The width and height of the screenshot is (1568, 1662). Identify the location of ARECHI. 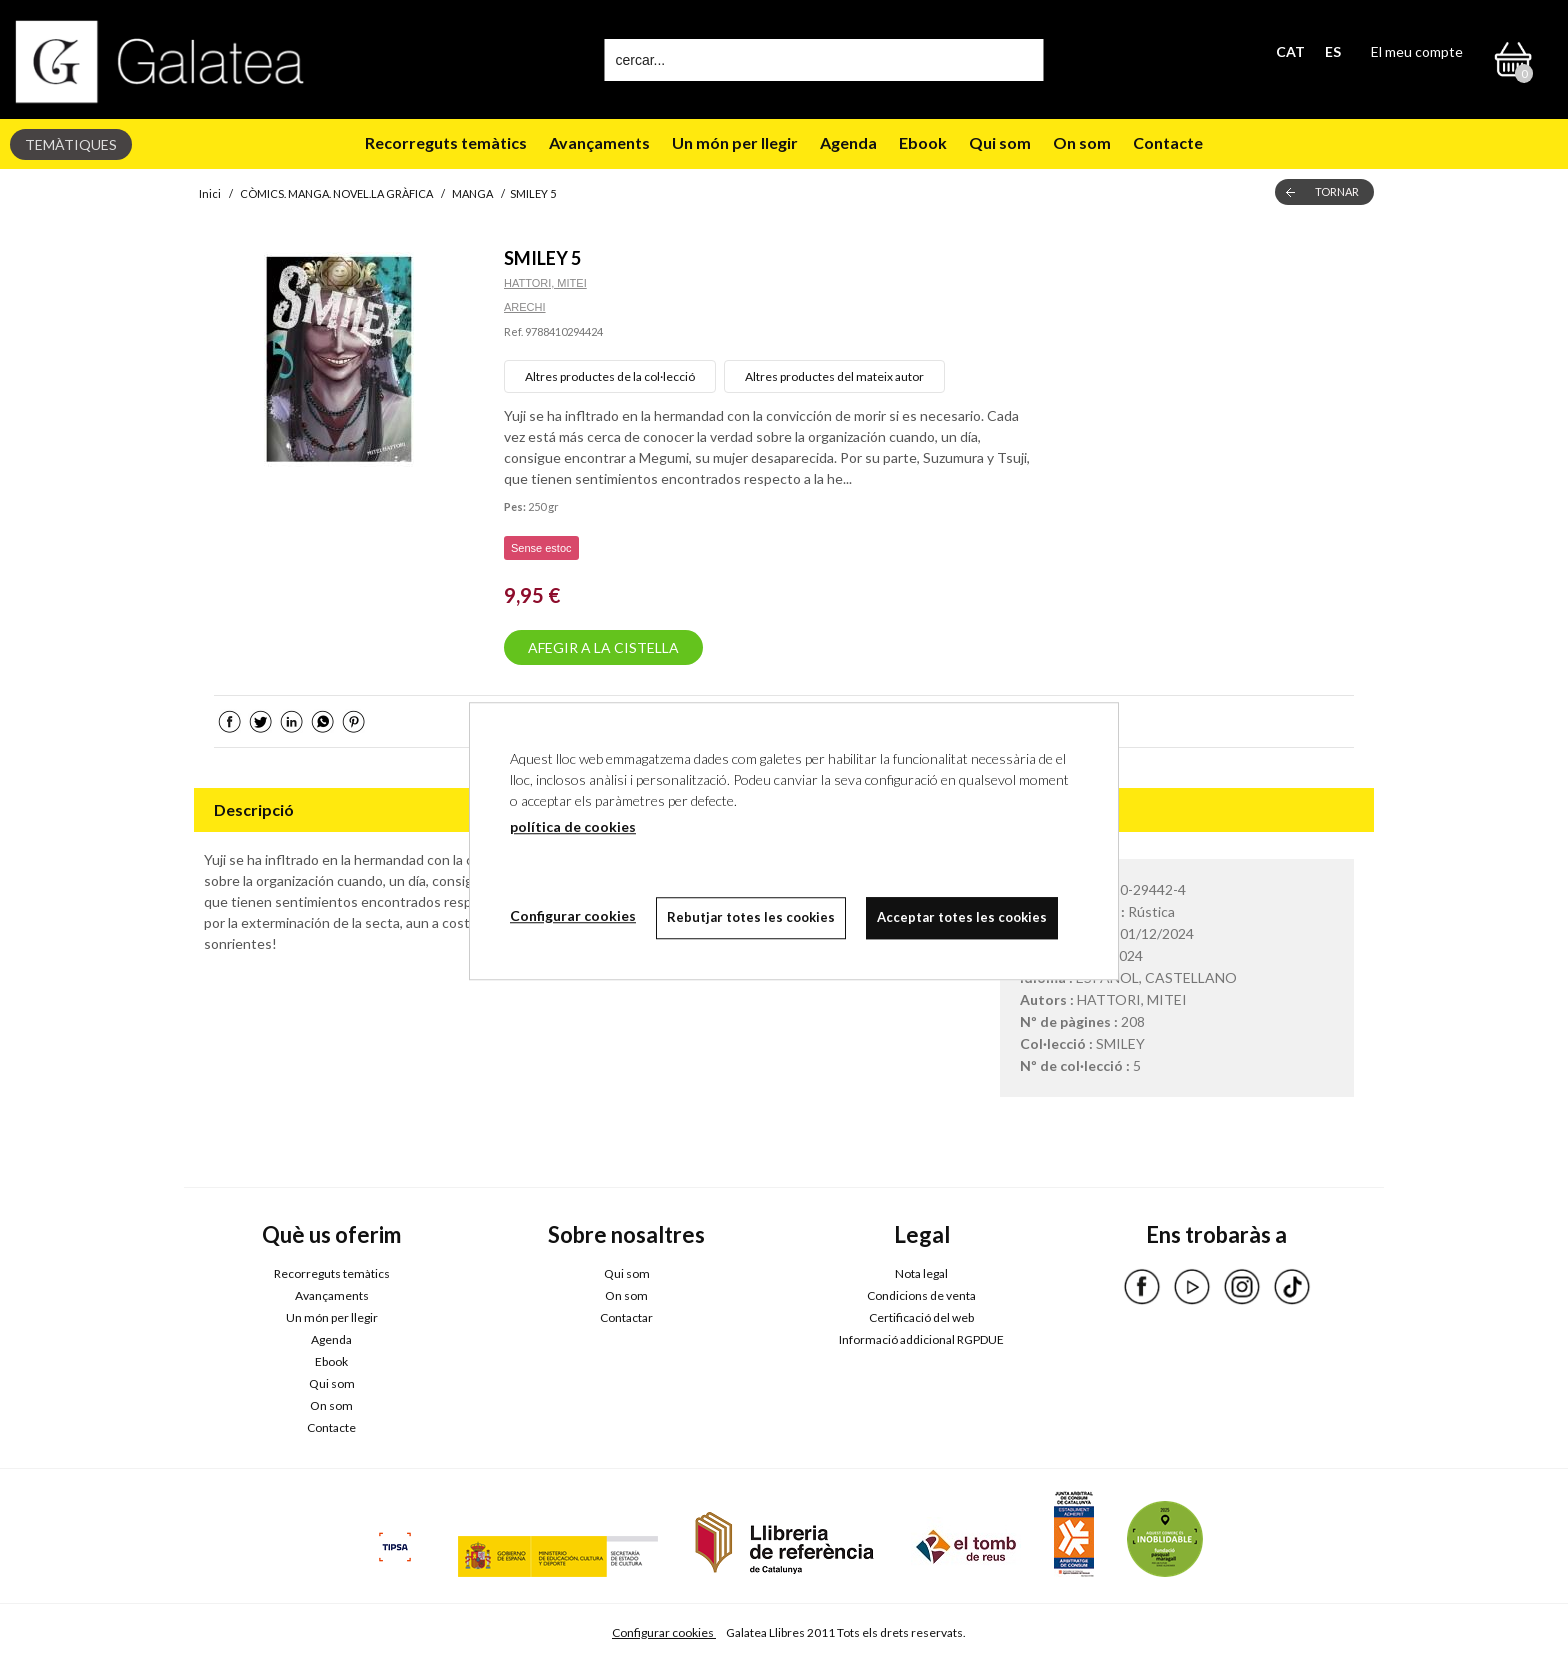
(525, 307).